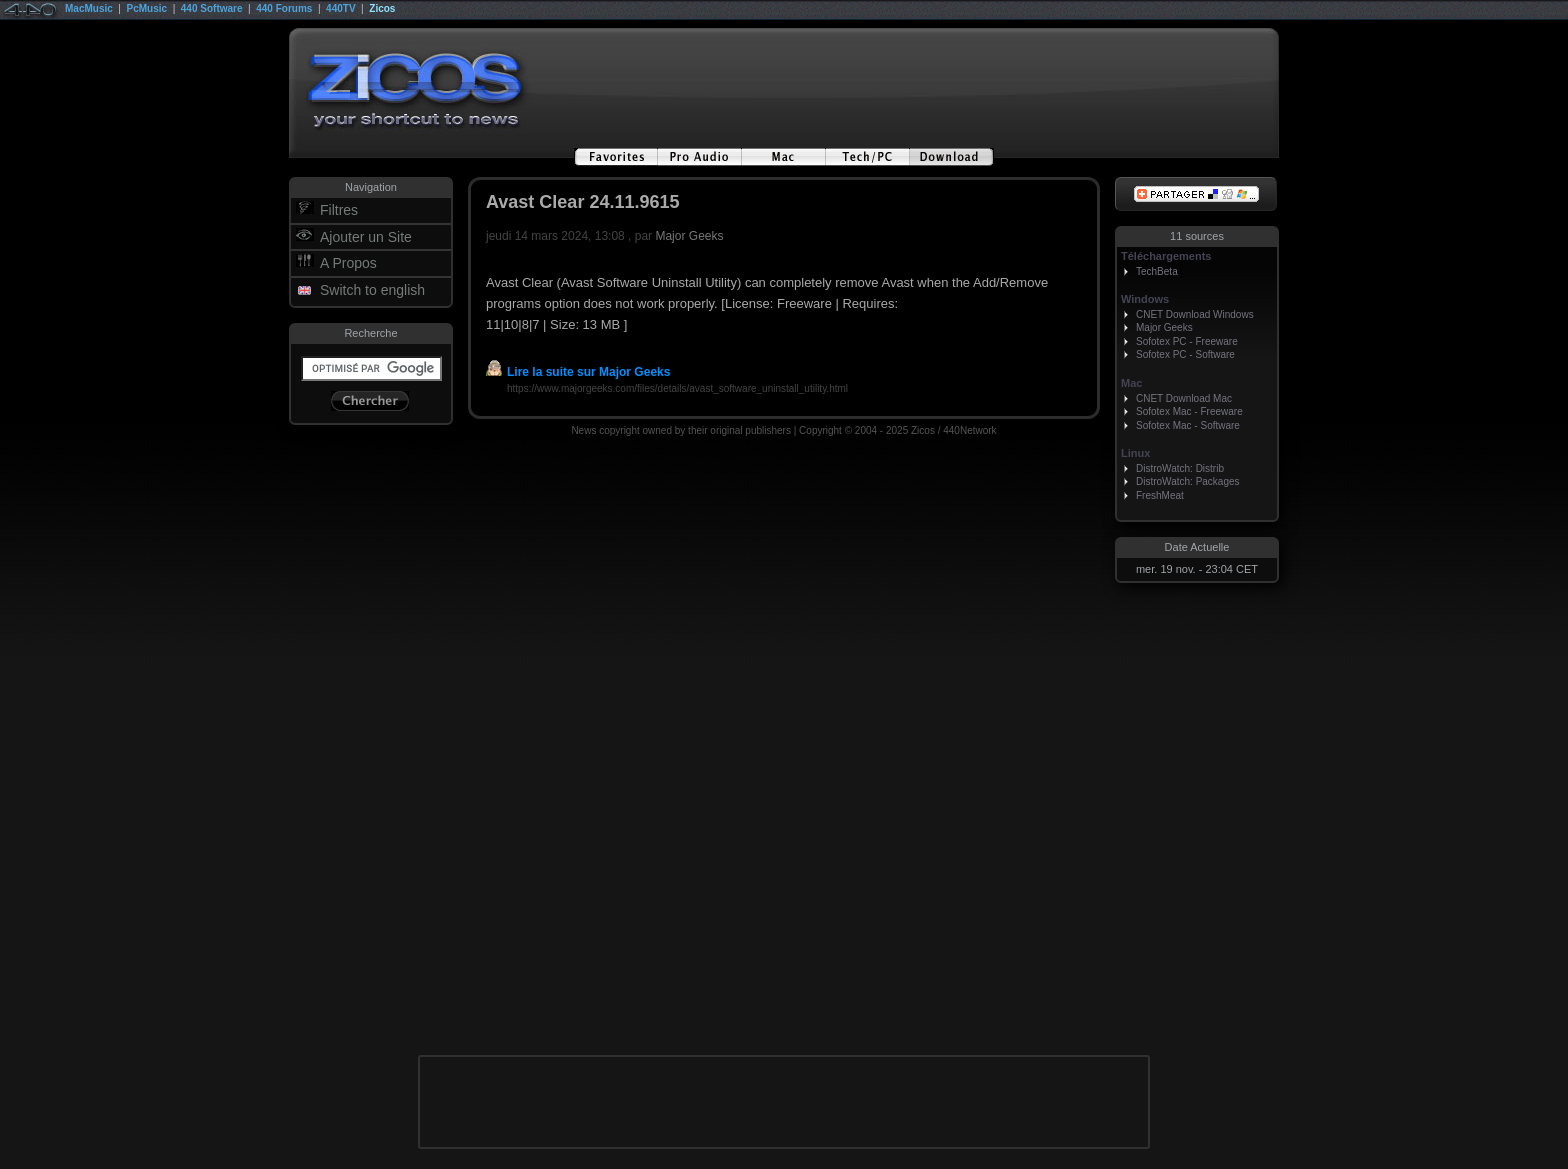  What do you see at coordinates (1187, 341) in the screenshot?
I see `Sofotex PC - Freeware` at bounding box center [1187, 341].